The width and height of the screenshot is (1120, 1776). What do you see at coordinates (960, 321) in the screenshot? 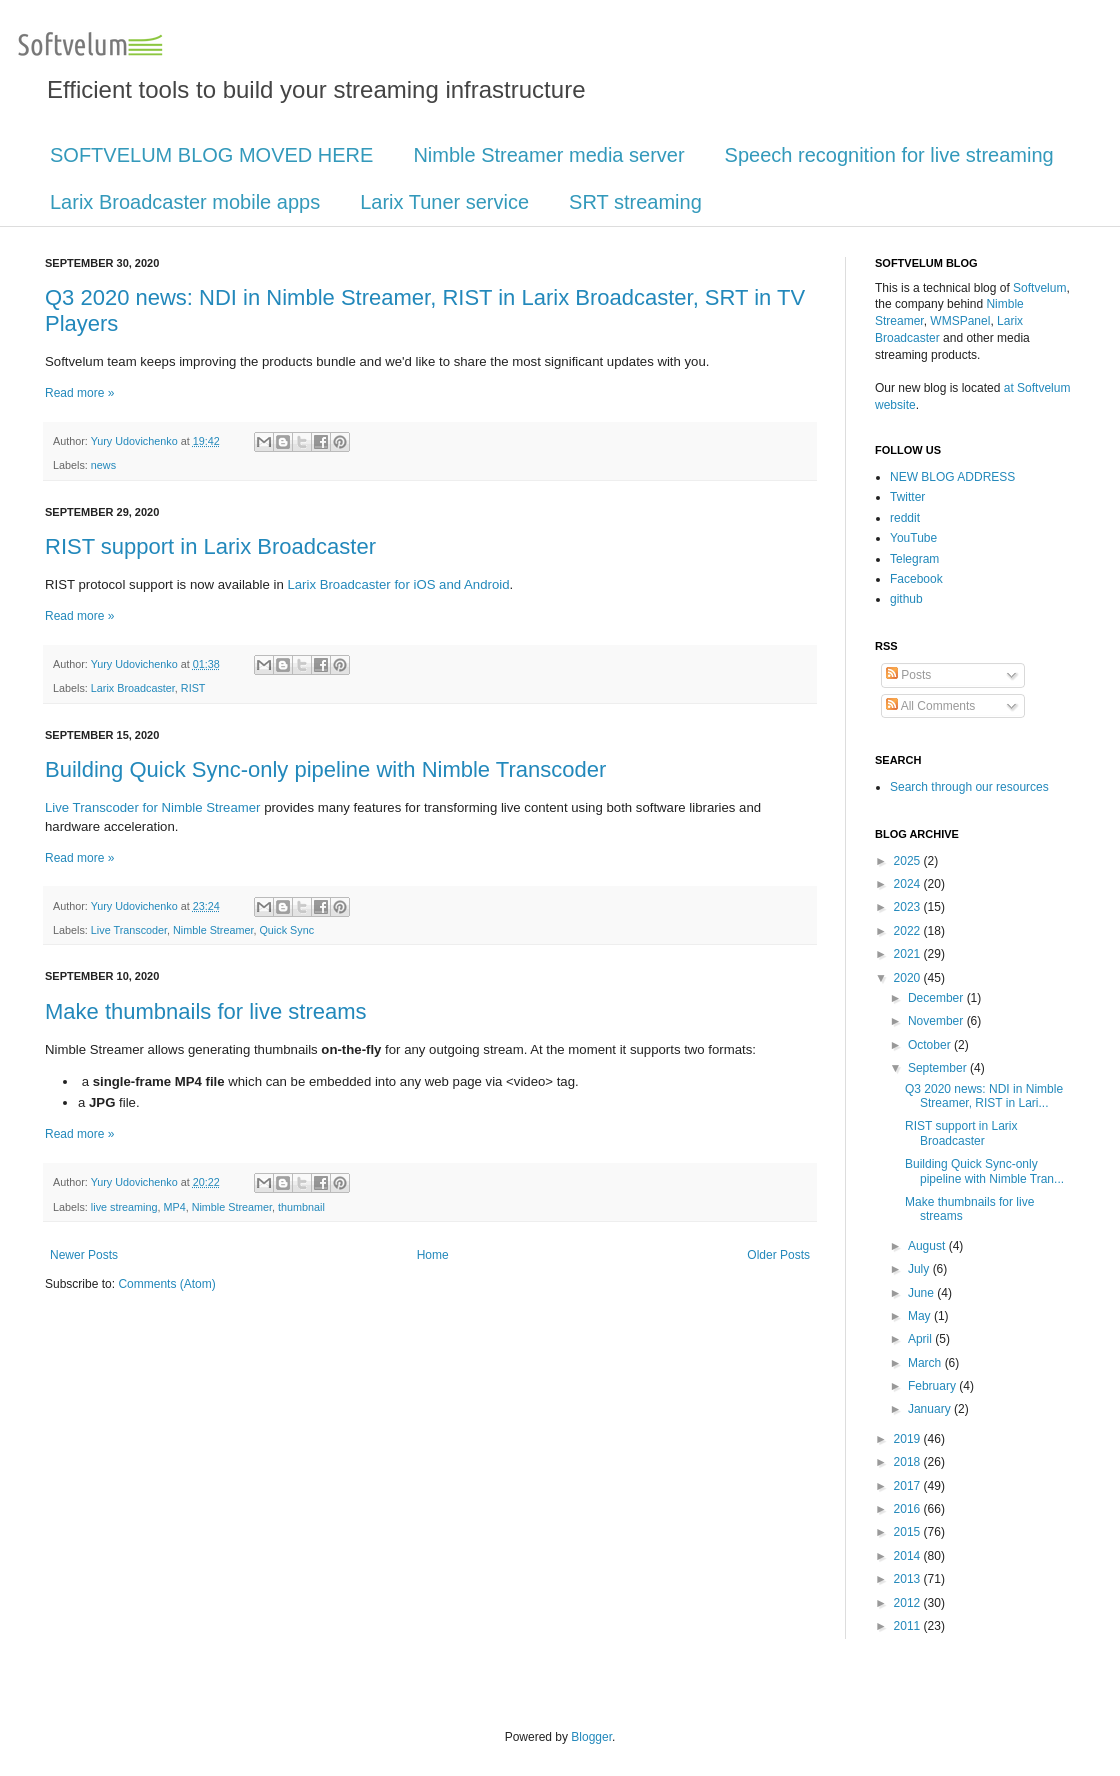
I see `WMSPanel` at bounding box center [960, 321].